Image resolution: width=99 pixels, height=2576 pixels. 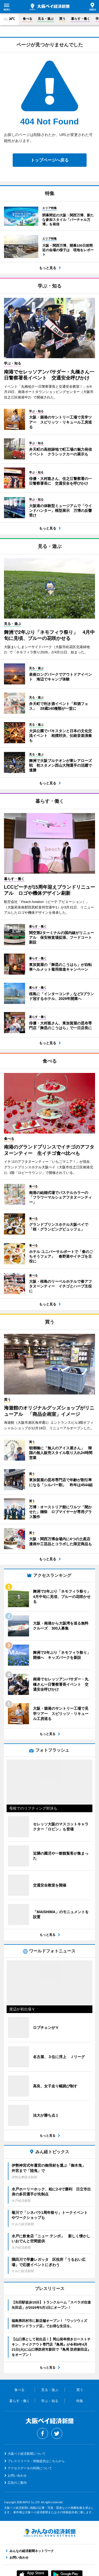 What do you see at coordinates (36, 2456) in the screenshot?
I see `プレスリリース・情報提供はこちらから` at bounding box center [36, 2456].